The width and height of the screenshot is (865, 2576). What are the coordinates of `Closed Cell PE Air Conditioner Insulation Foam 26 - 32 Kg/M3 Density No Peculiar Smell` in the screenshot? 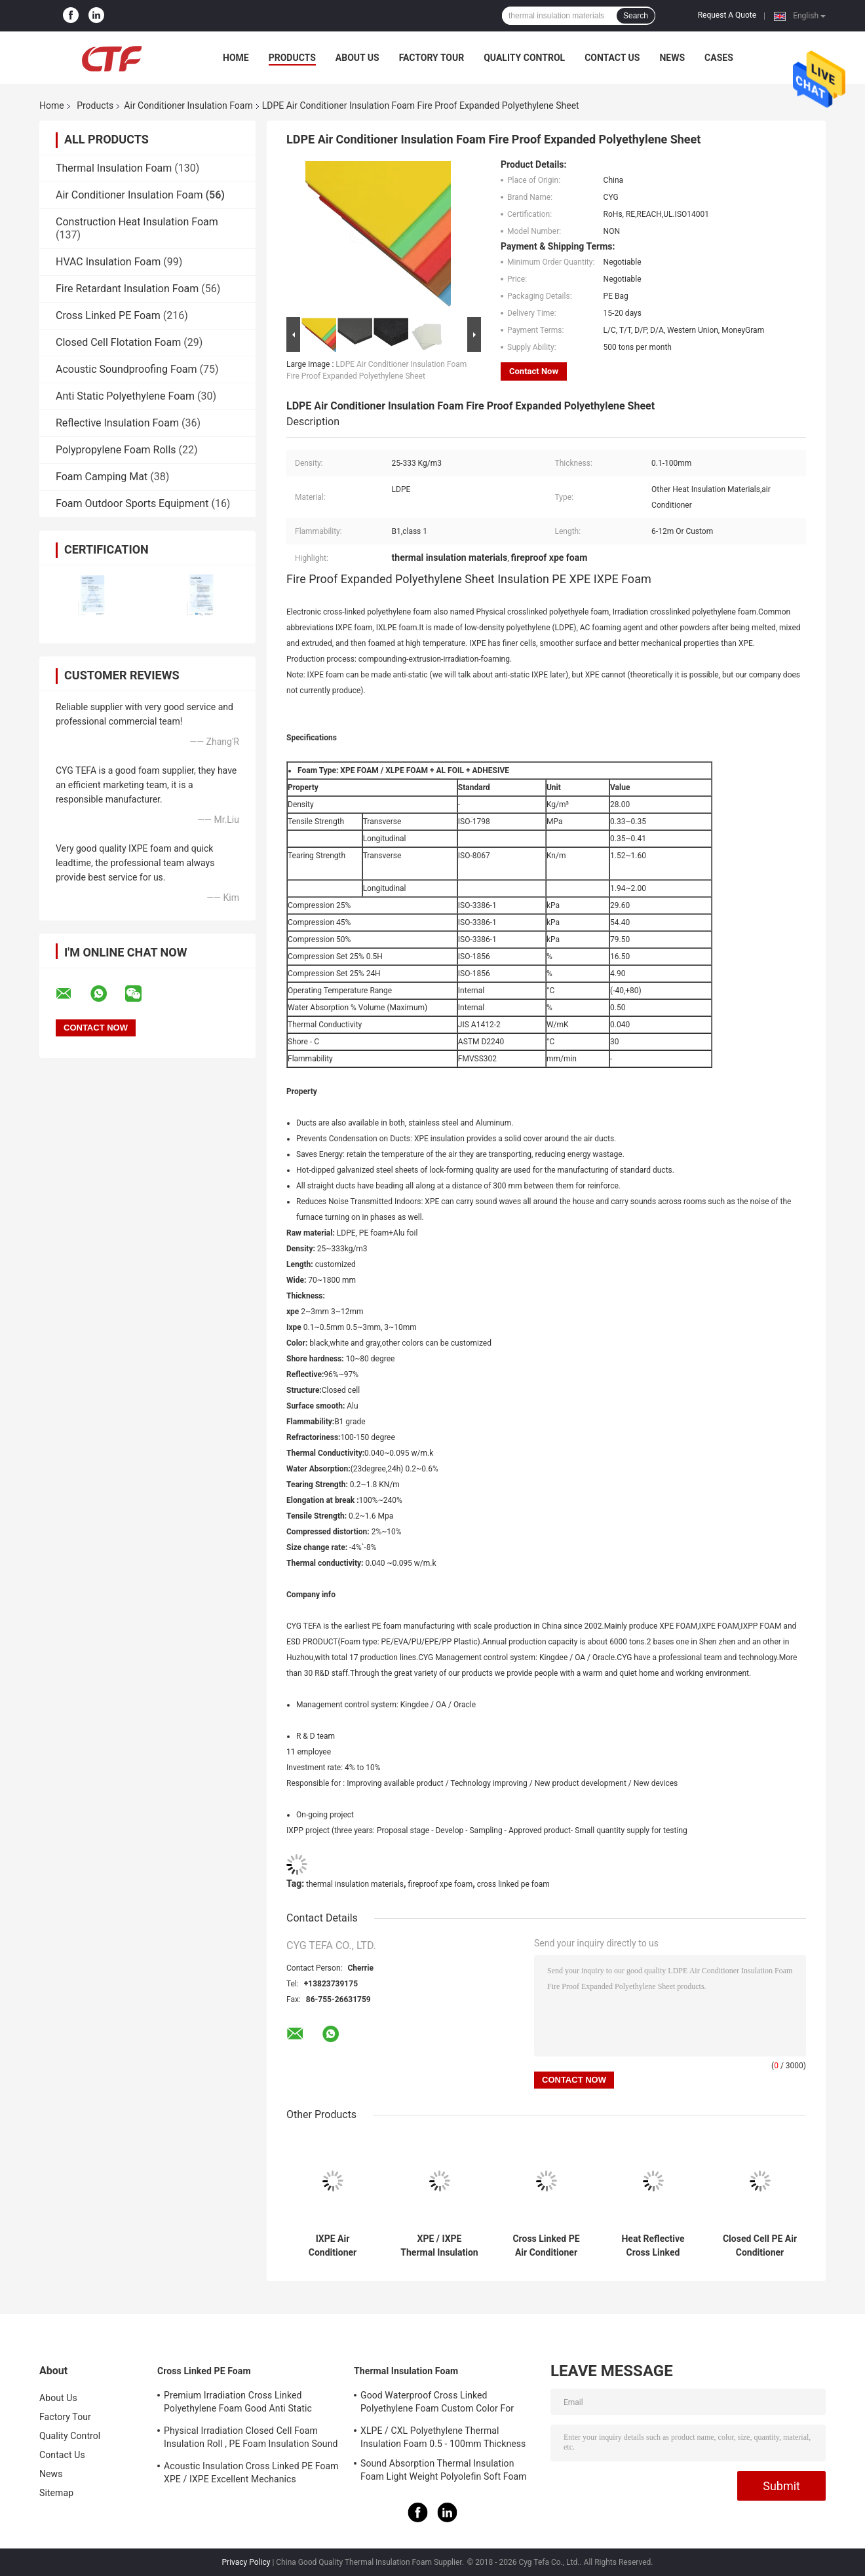 It's located at (759, 2245).